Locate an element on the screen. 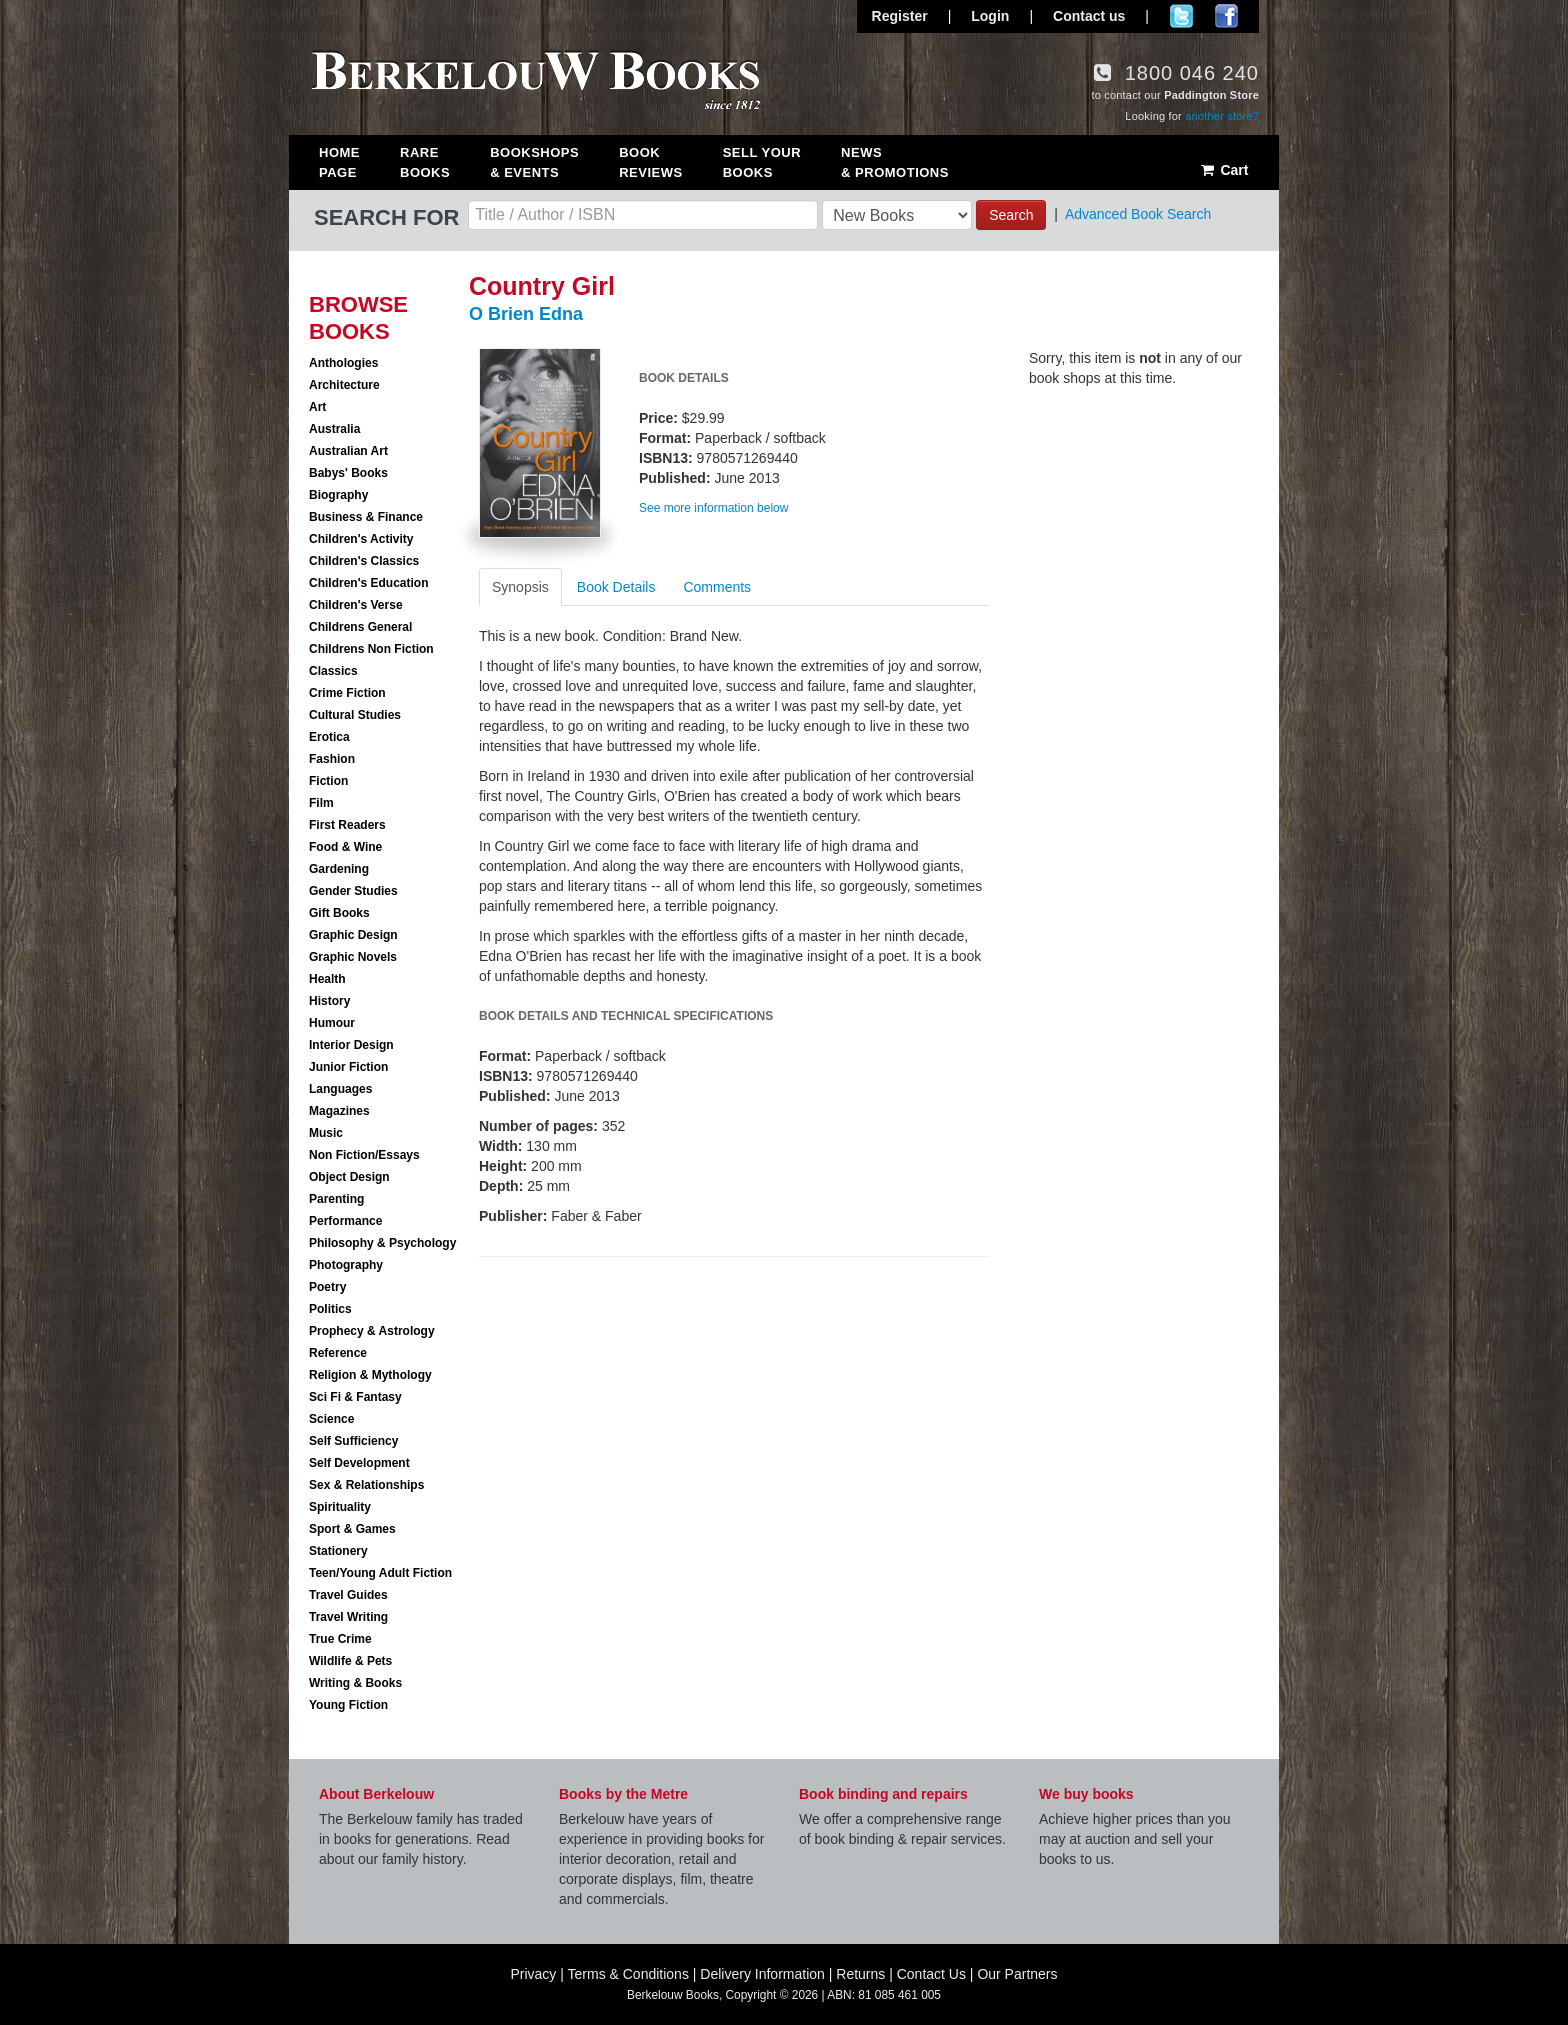 This screenshot has height=2025, width=1568. Rare Books is located at coordinates (425, 162).